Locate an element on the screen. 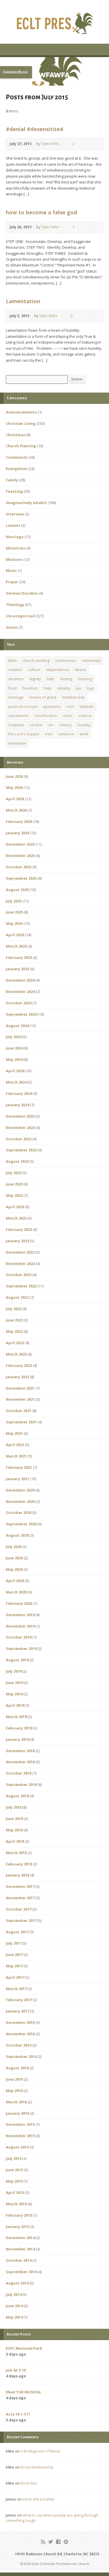 This screenshot has width=109, height=2576. May 2025 is located at coordinates (14, 923).